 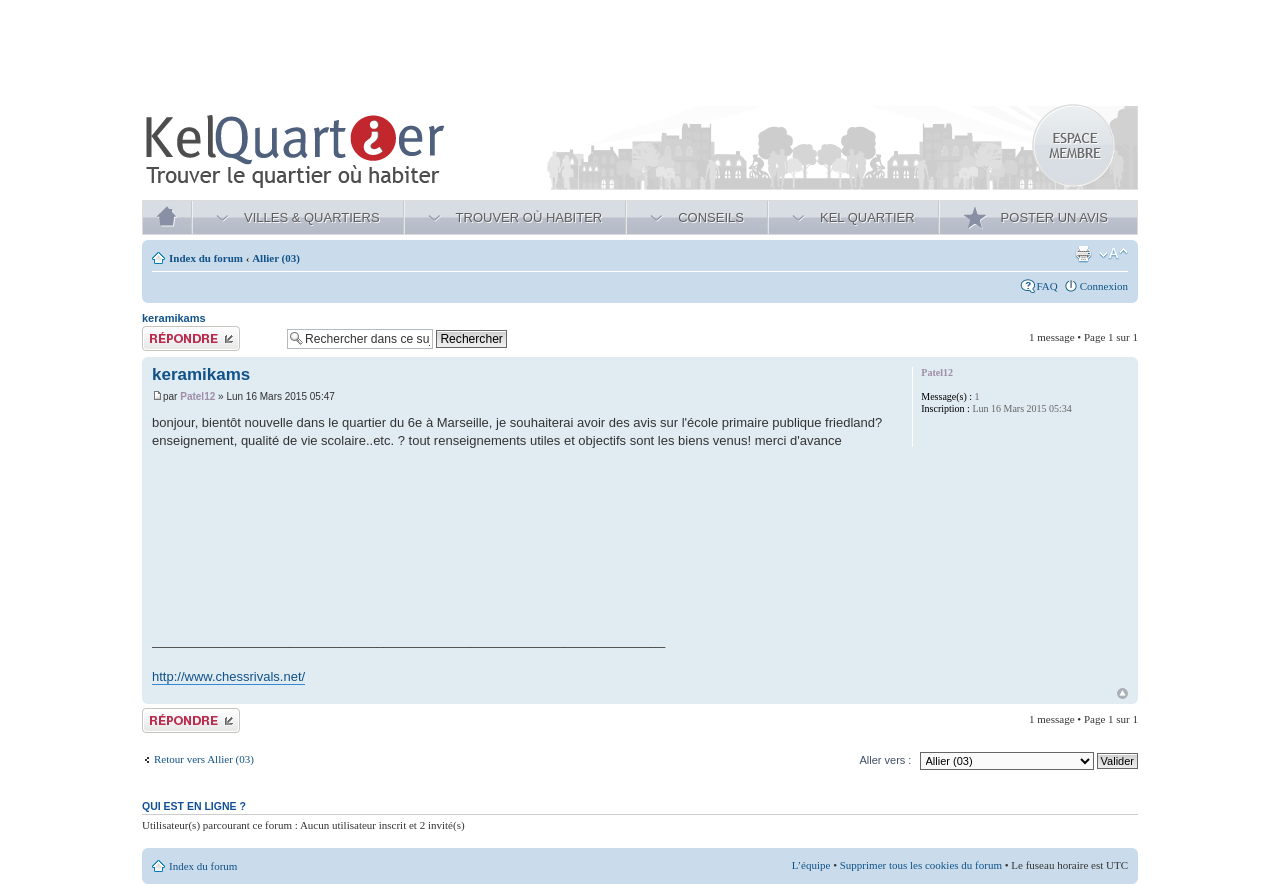 What do you see at coordinates (276, 258) in the screenshot?
I see `Allier (03)` at bounding box center [276, 258].